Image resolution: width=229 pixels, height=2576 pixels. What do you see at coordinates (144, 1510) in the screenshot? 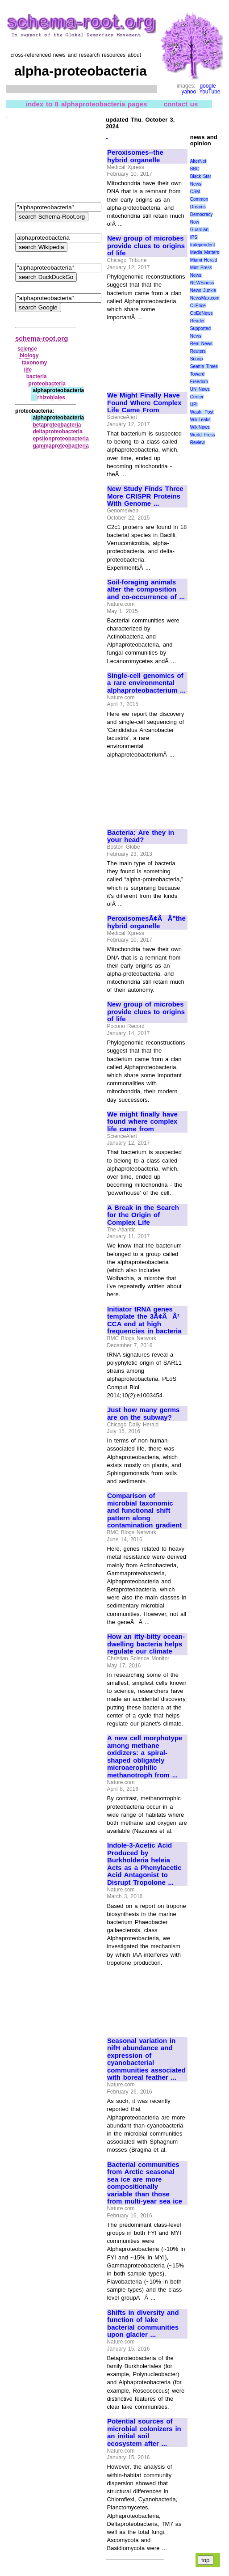
I see `Comparison of microbial taxonomic and functional shift pattern along contamination gradient` at bounding box center [144, 1510].